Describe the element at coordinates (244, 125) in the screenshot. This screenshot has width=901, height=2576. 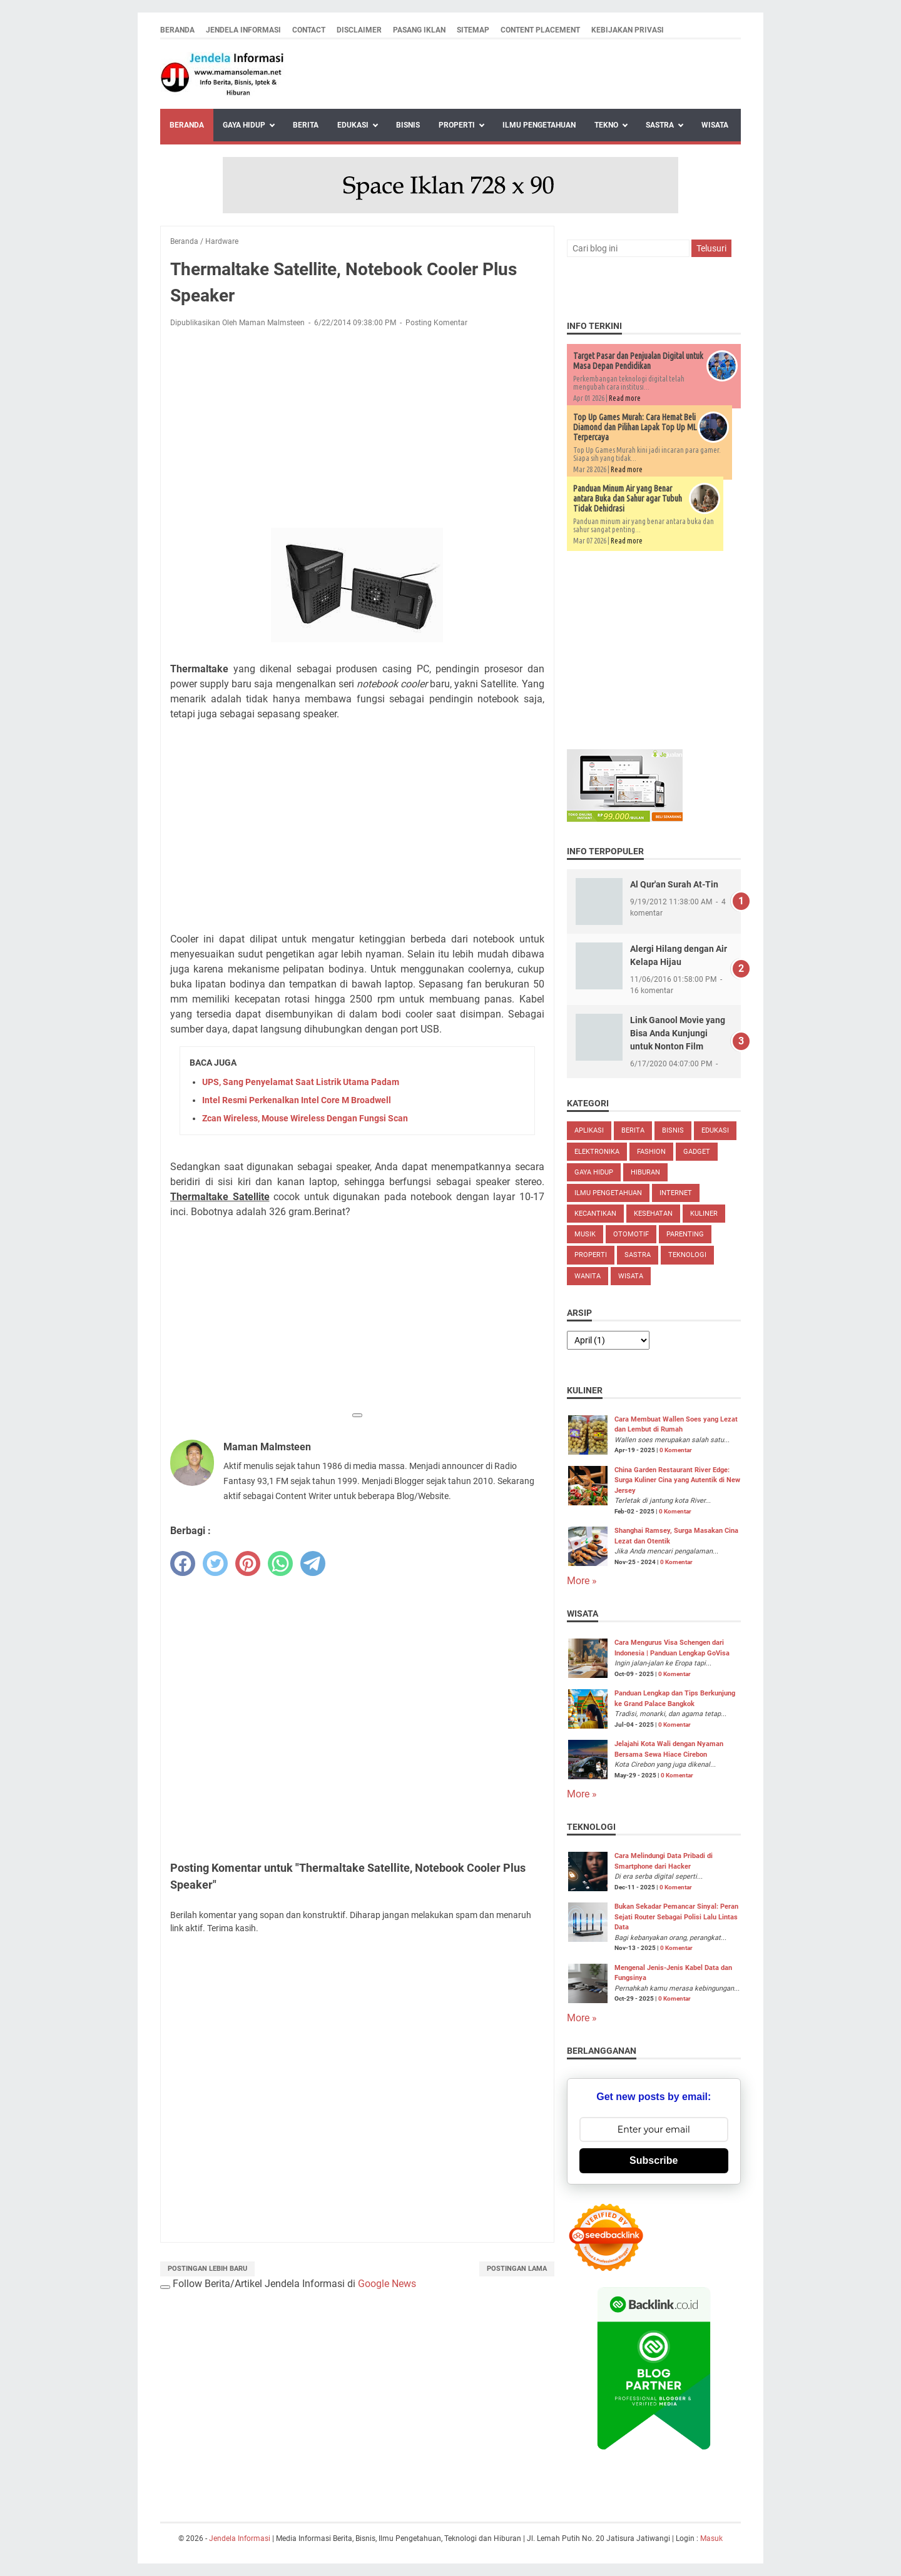
I see `Gaya Hidup` at that location.